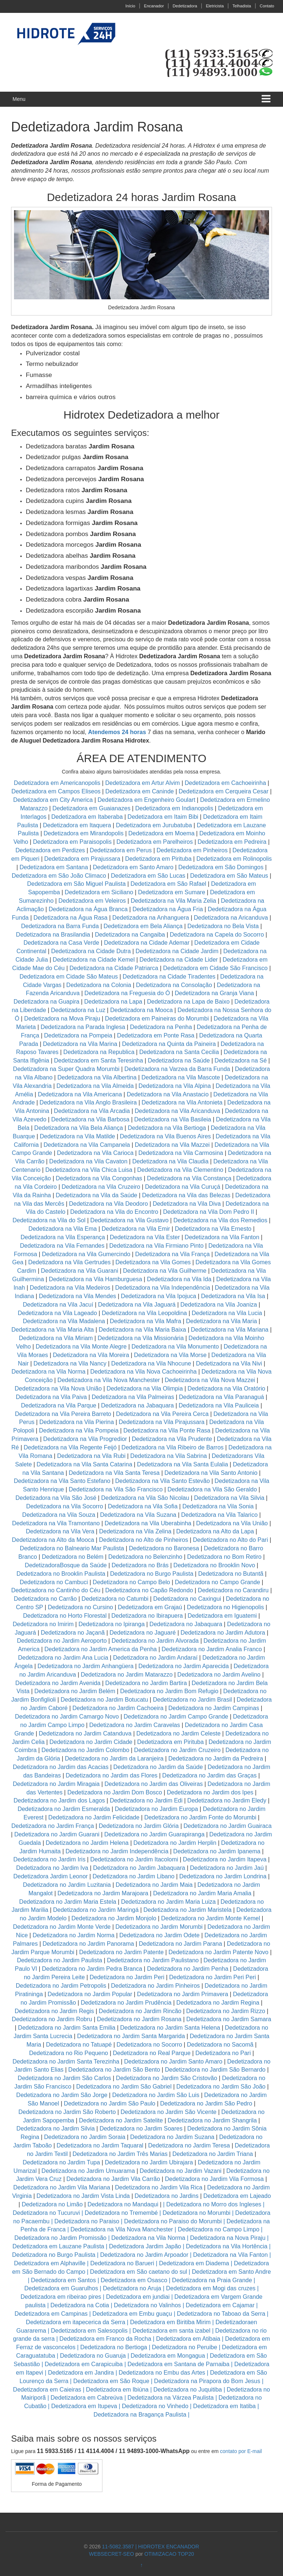 The height and width of the screenshot is (2576, 283). Describe the element at coordinates (84, 1027) in the screenshot. I see `Dedetizadora na Parada Inglesa` at that location.